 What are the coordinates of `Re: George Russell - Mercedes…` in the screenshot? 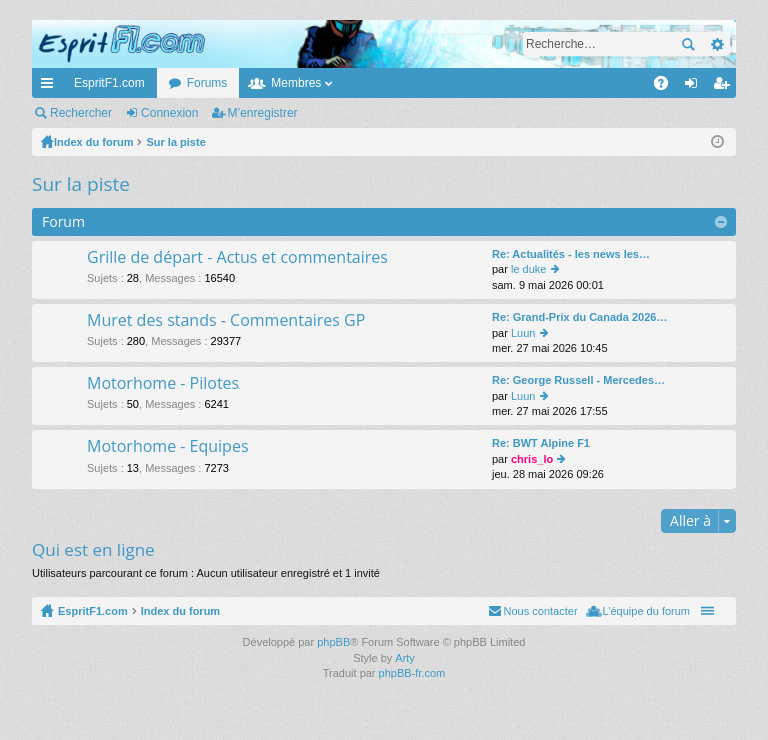 It's located at (578, 380).